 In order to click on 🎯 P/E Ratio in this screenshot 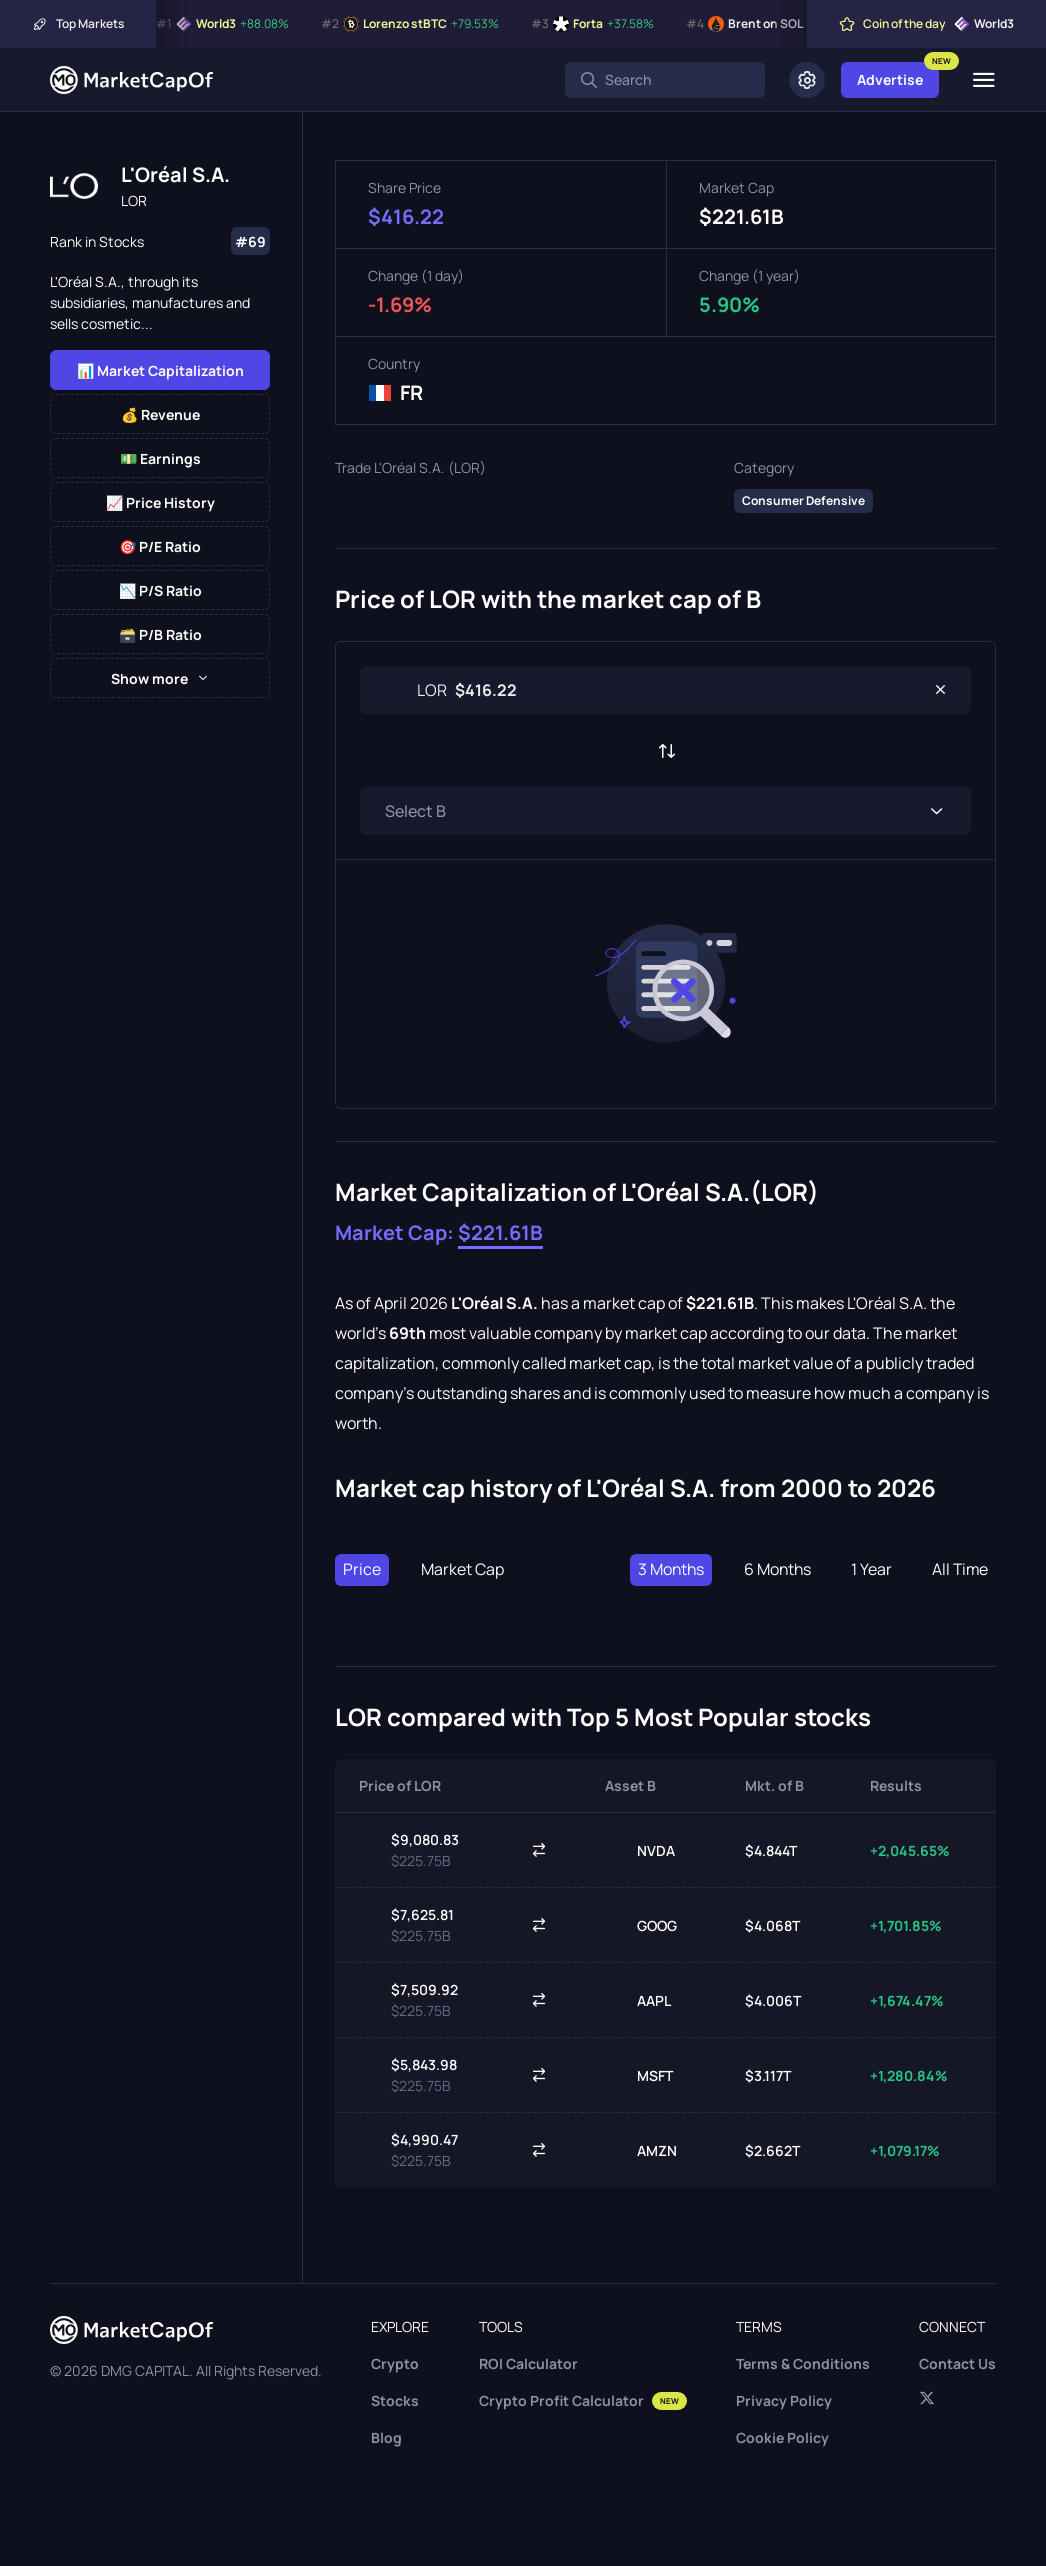, I will do `click(160, 546)`.